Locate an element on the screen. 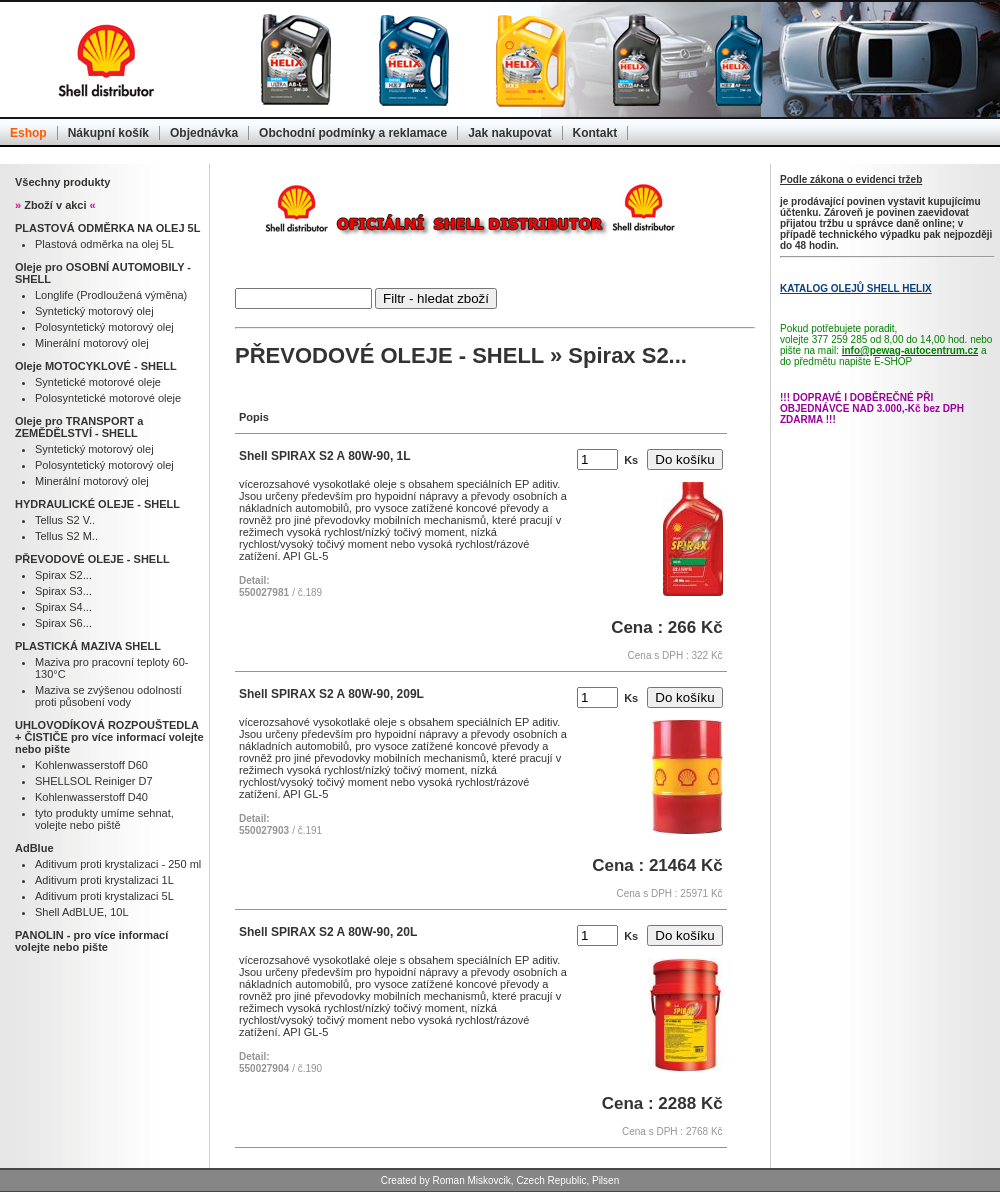  KATALOG OLEJŮ SHELL HELIX is located at coordinates (856, 288).